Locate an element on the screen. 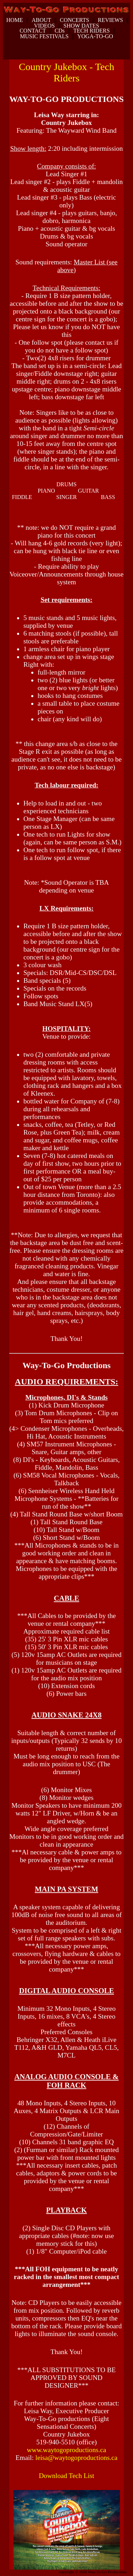 The height and width of the screenshot is (2576, 133). CONTACT is located at coordinates (33, 31).